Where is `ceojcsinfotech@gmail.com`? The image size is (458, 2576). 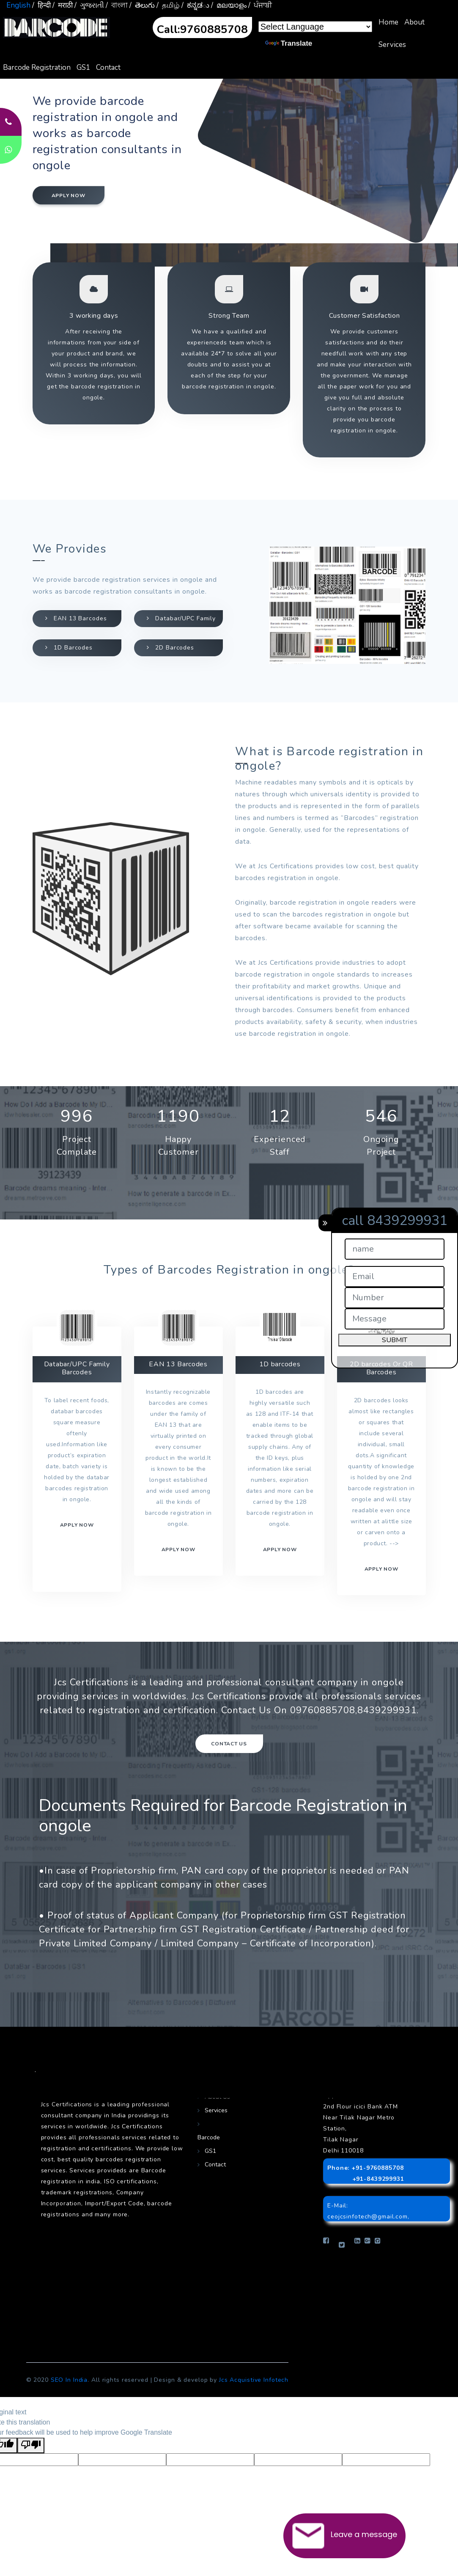
ceojcsinfotech@gmail.com is located at coordinates (367, 2217).